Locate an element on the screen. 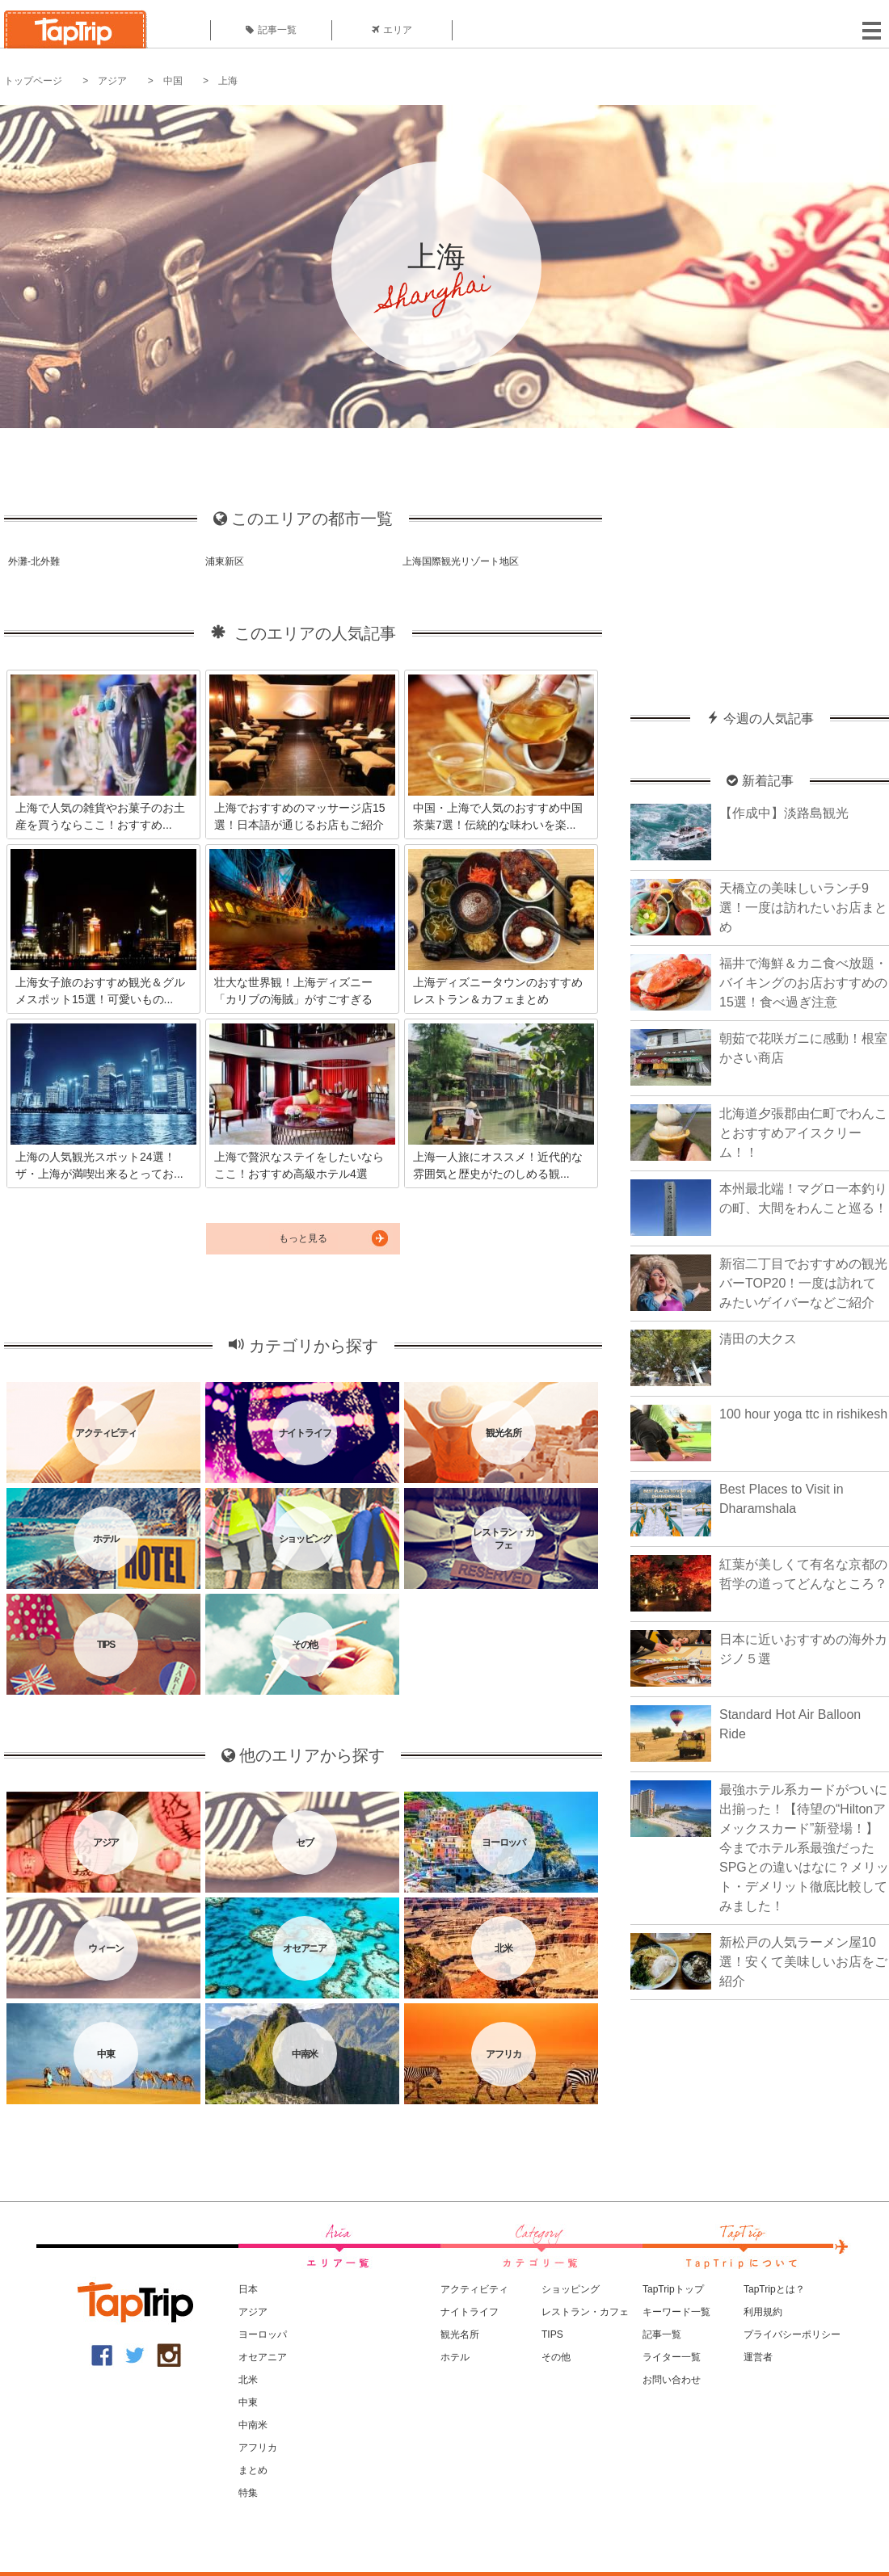 This screenshot has width=889, height=2576. 福井で海鮮＆カニ食べ放題・バイキングのお店おすすめの15選！食べ過ぎ注意 is located at coordinates (803, 982).